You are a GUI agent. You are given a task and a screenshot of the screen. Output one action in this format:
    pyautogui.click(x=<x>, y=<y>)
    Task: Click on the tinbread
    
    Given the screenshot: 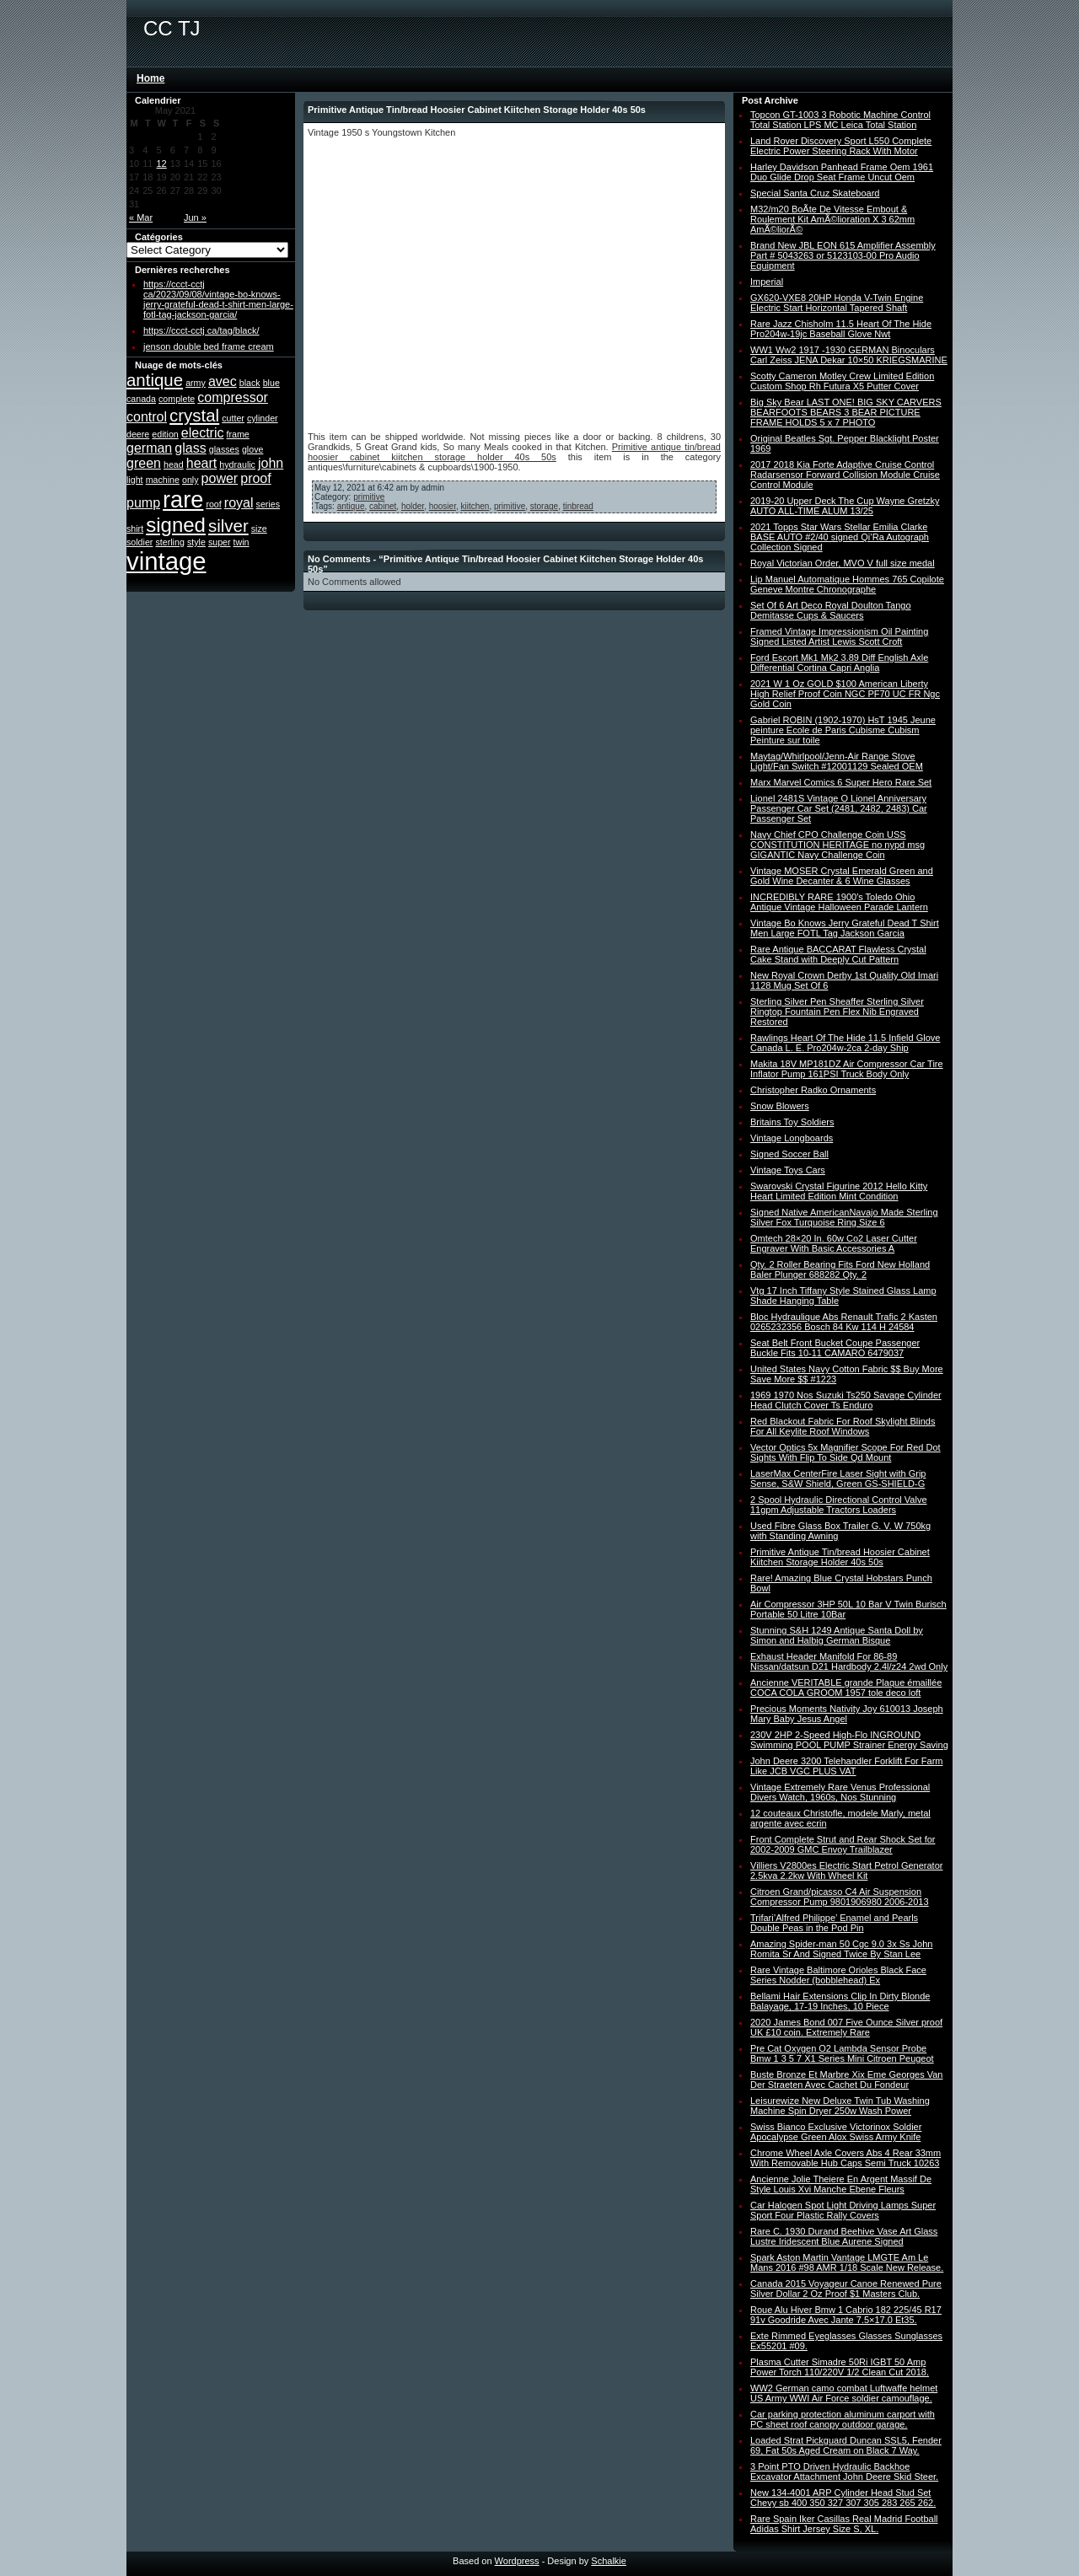 What is the action you would take?
    pyautogui.click(x=578, y=506)
    